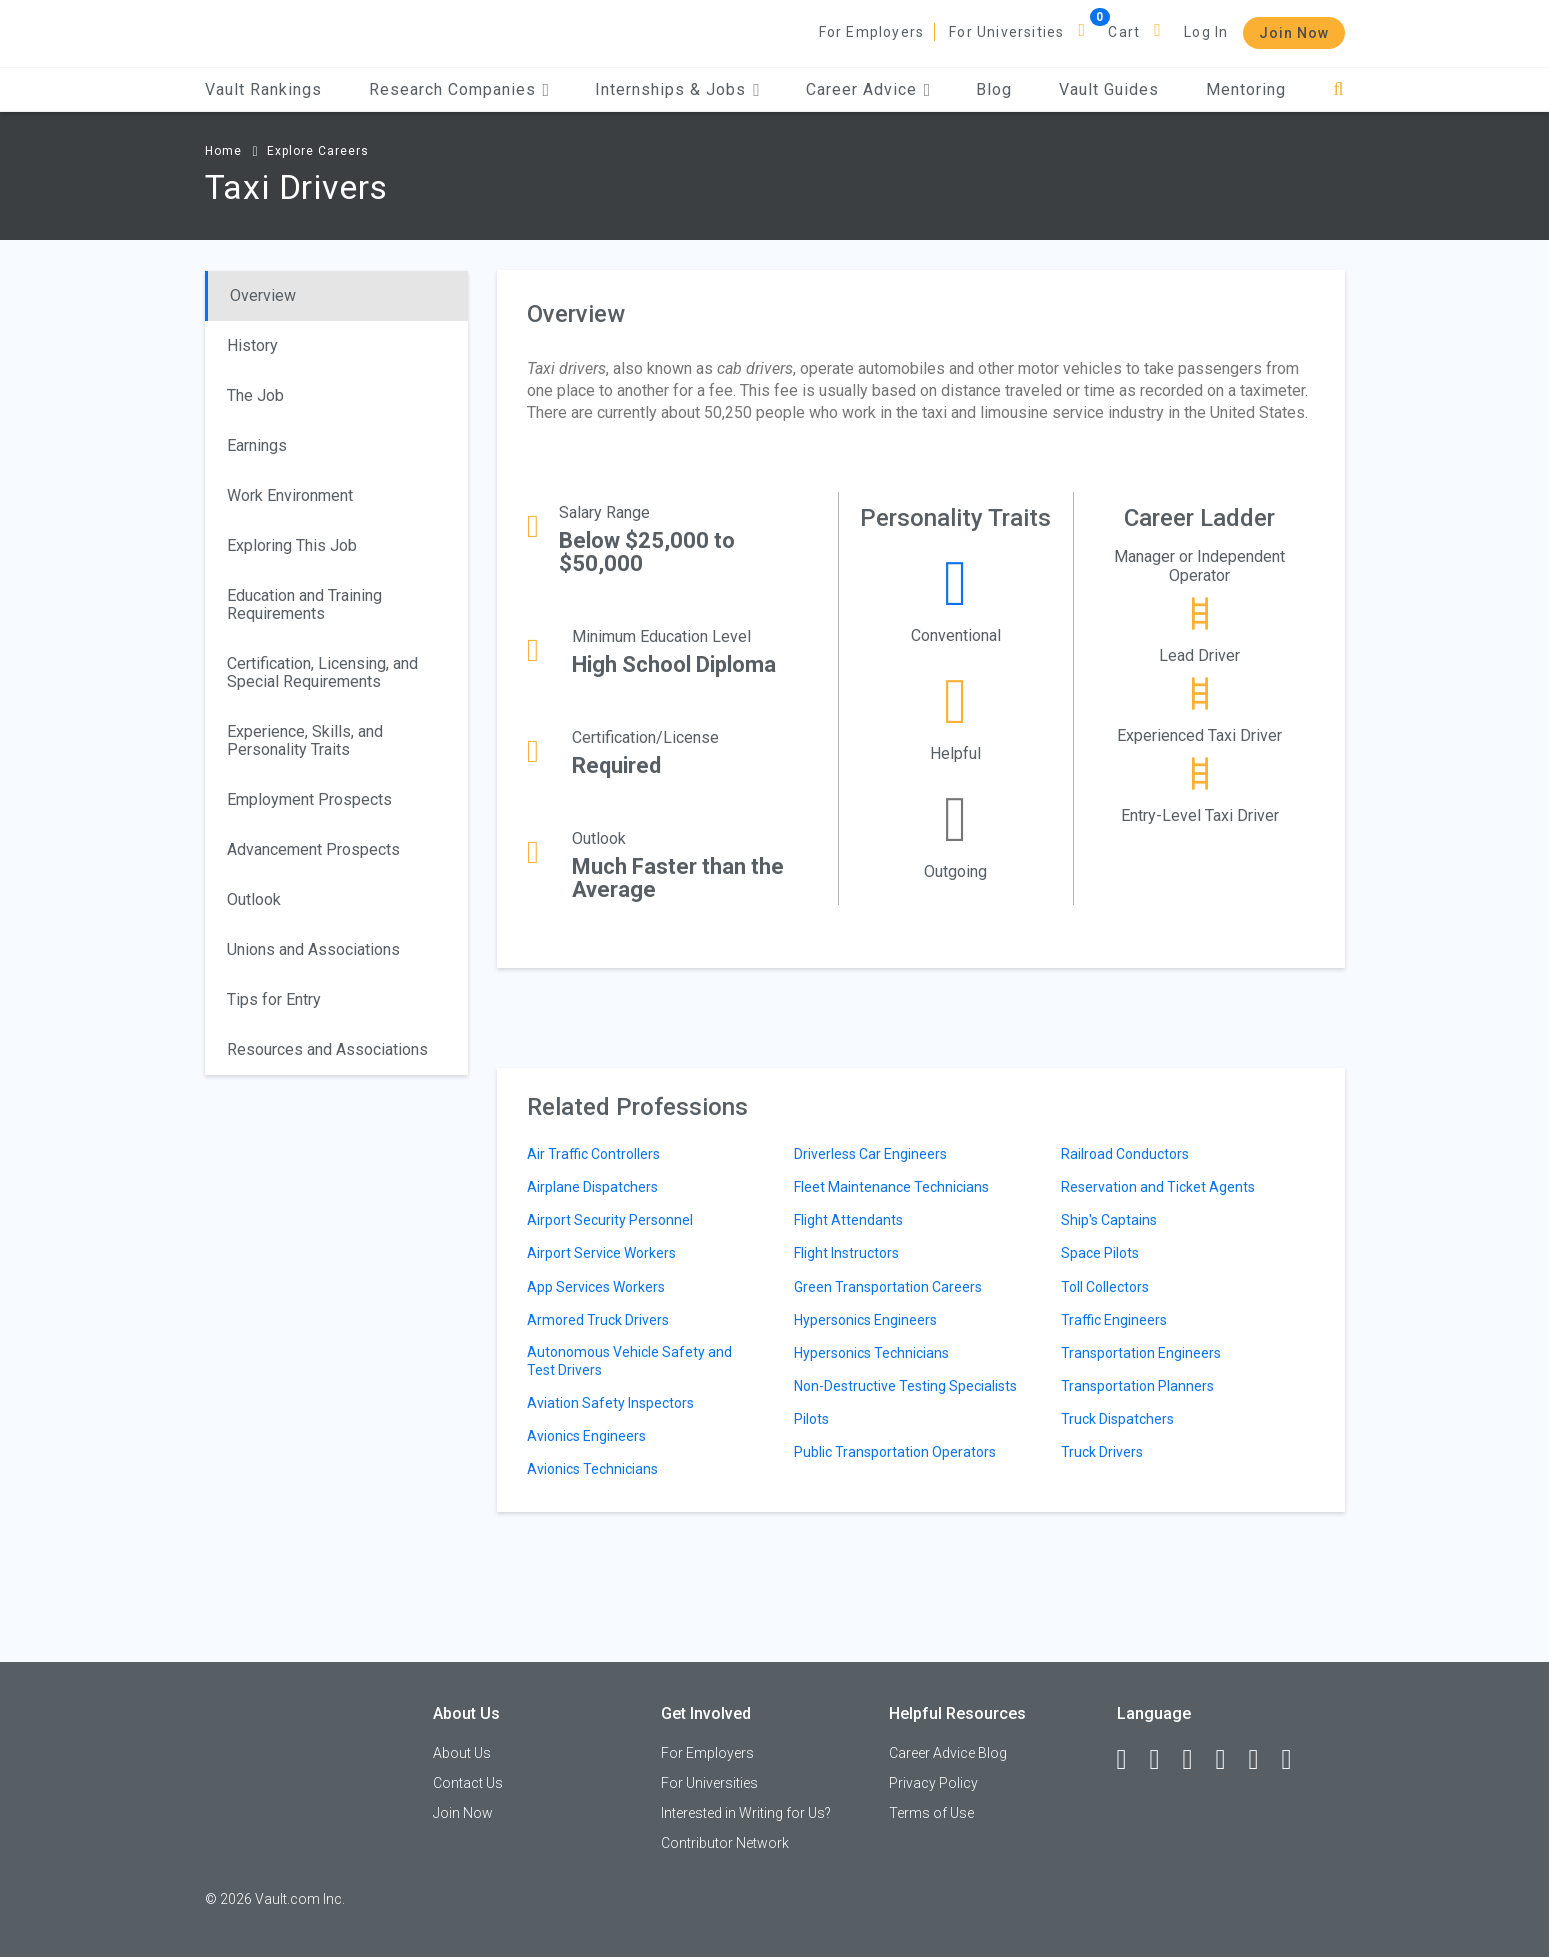 The image size is (1549, 1957). Describe the element at coordinates (629, 1361) in the screenshot. I see `Autonomous Vehicle Safety and Test Drivers` at that location.